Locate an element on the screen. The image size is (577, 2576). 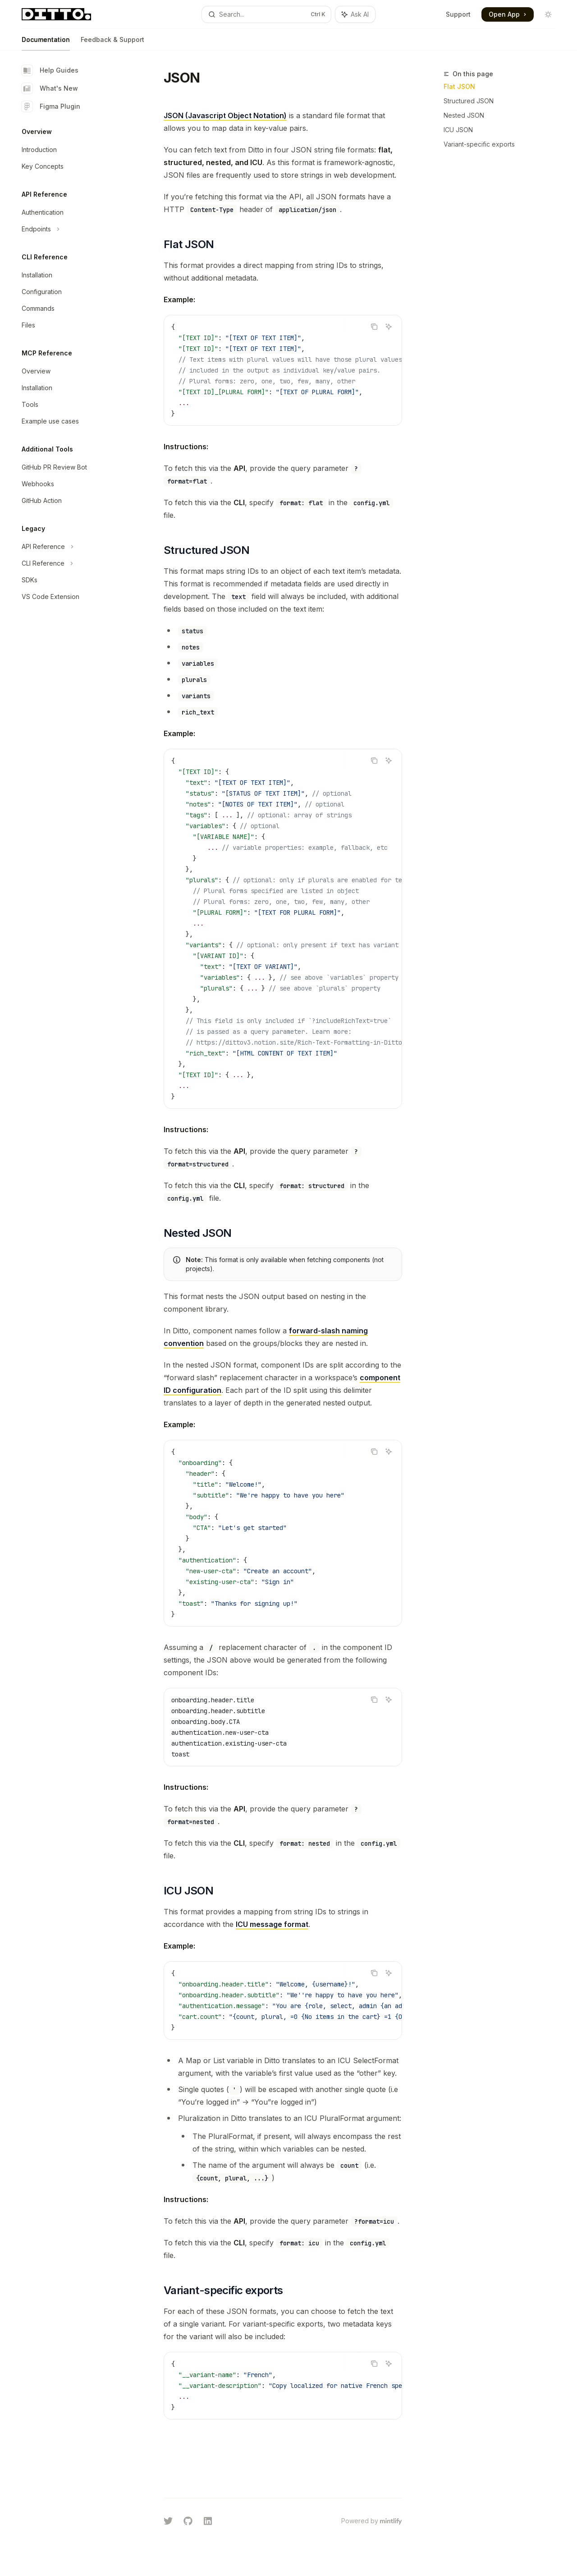
[Toggle assistant panel] is located at coordinates (355, 14).